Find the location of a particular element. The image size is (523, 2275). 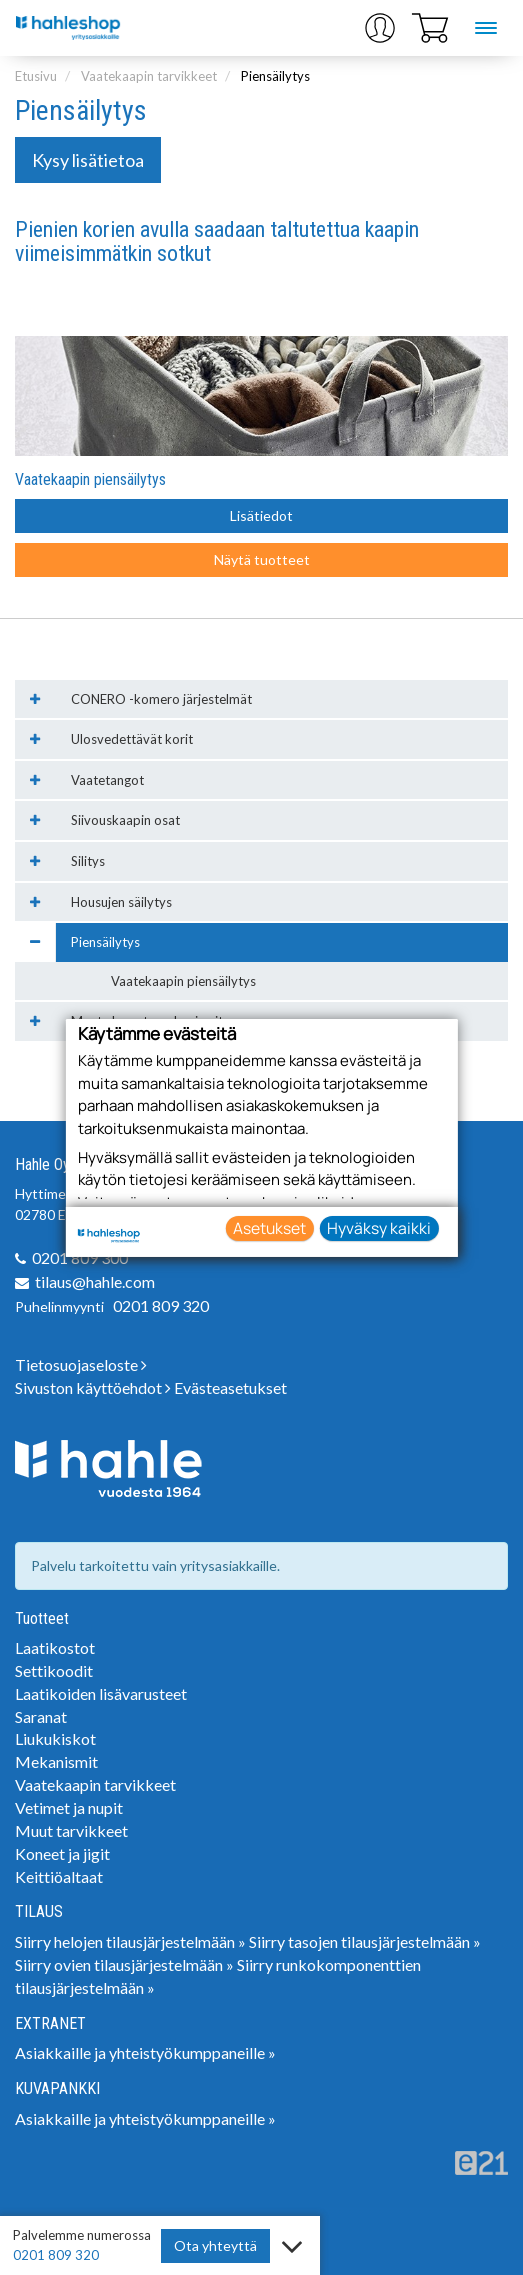

0201 809 300 is located at coordinates (80, 1257).